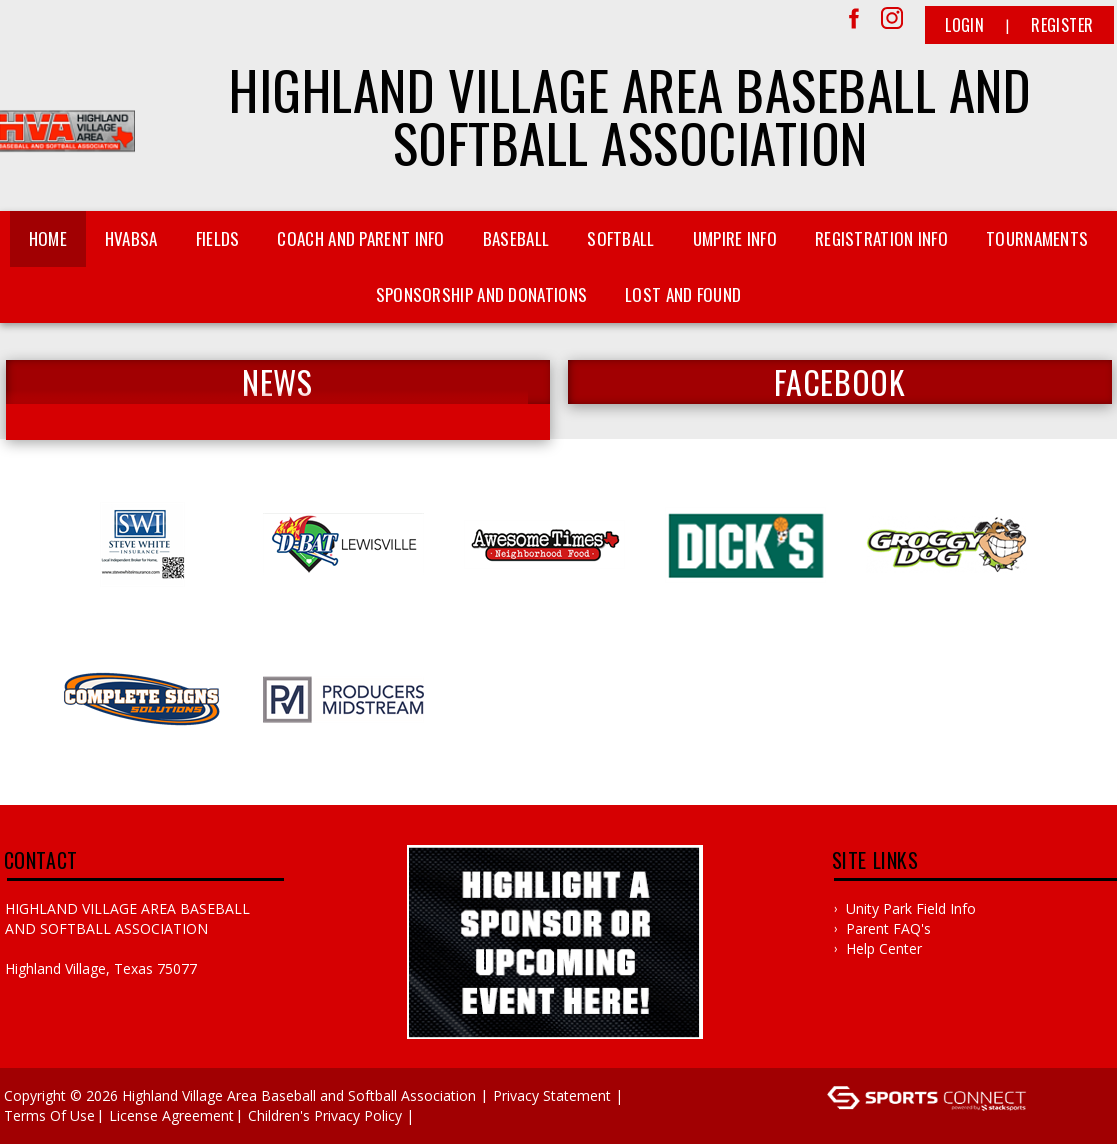  Describe the element at coordinates (49, 1115) in the screenshot. I see `Terms Of Use` at that location.